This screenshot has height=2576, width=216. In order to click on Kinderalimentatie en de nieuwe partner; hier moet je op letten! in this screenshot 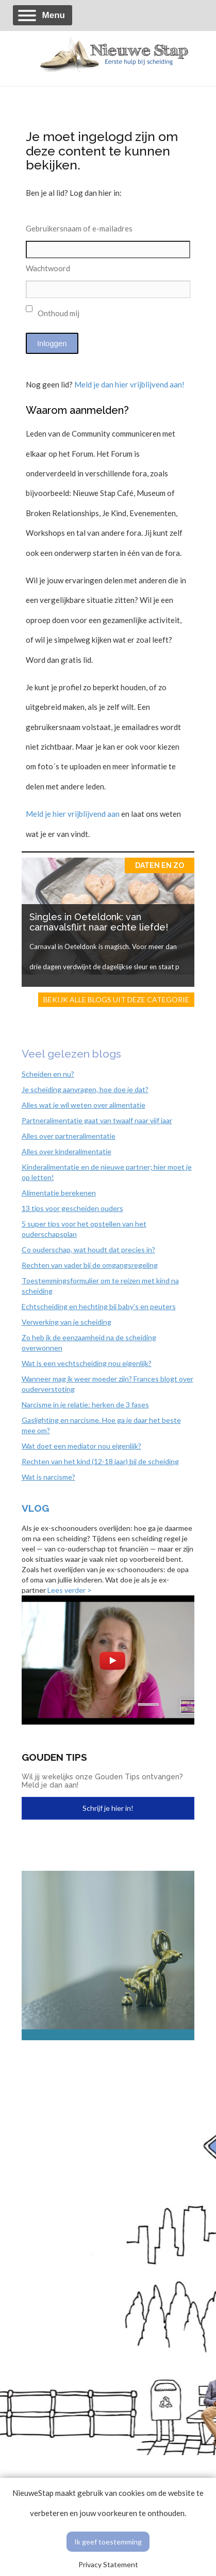, I will do `click(107, 1172)`.